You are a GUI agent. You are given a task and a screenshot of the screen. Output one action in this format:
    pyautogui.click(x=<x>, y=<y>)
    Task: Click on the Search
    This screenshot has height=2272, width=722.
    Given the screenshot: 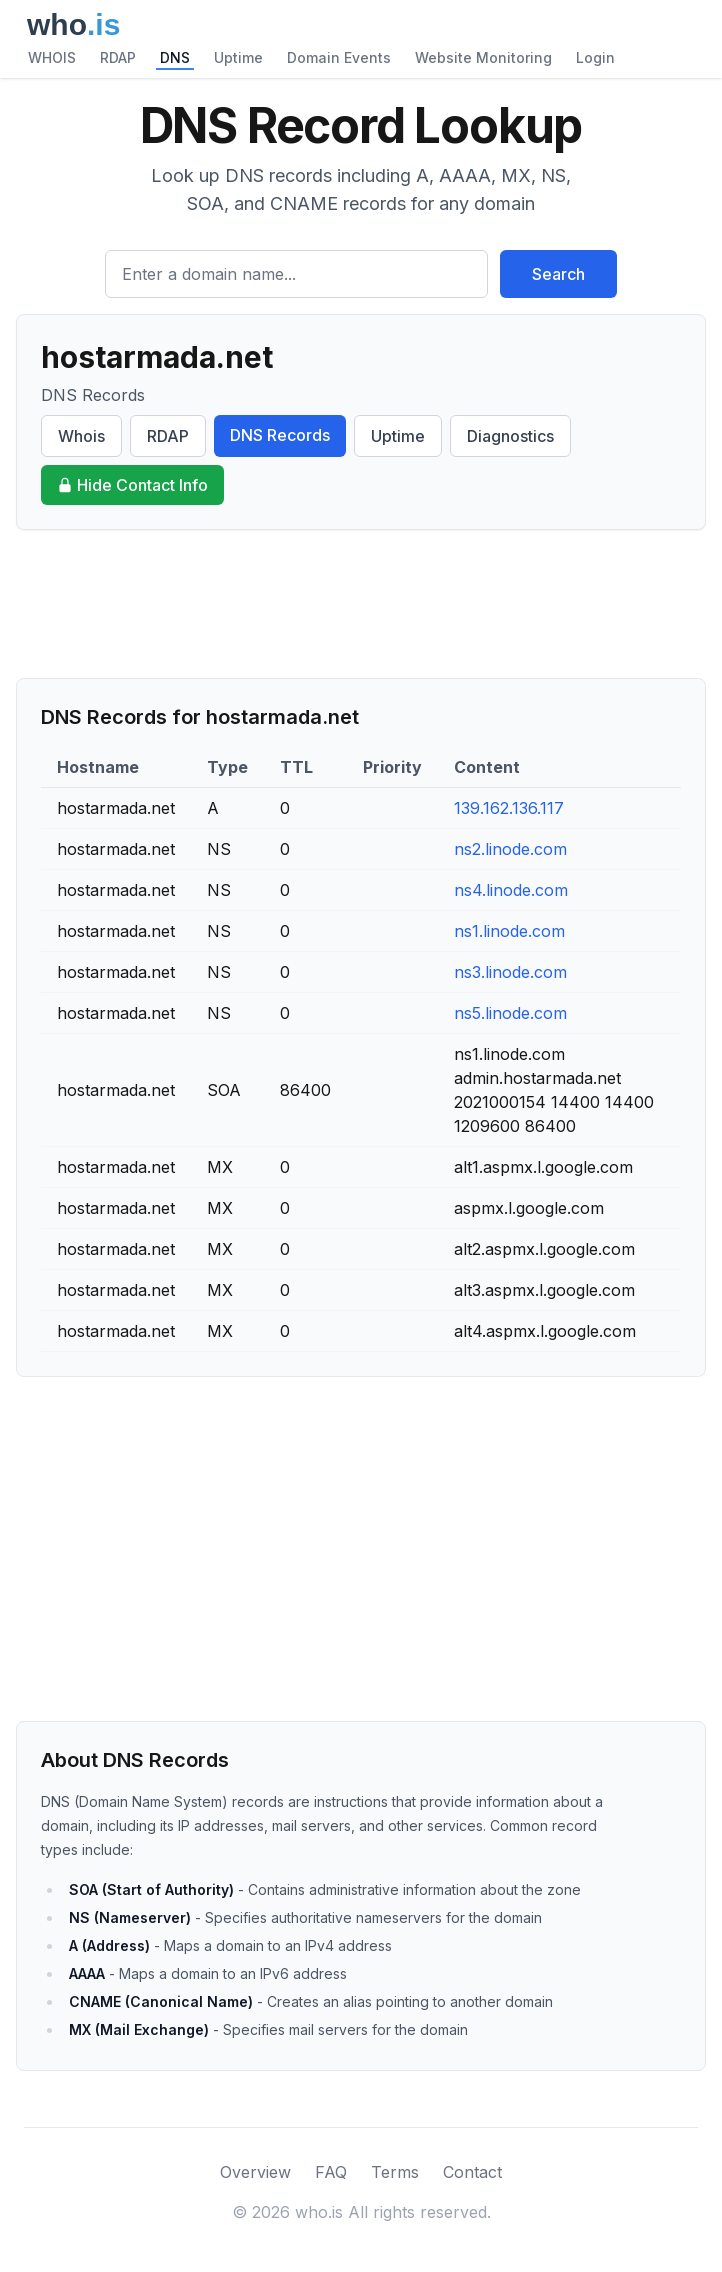 What is the action you would take?
    pyautogui.click(x=558, y=274)
    